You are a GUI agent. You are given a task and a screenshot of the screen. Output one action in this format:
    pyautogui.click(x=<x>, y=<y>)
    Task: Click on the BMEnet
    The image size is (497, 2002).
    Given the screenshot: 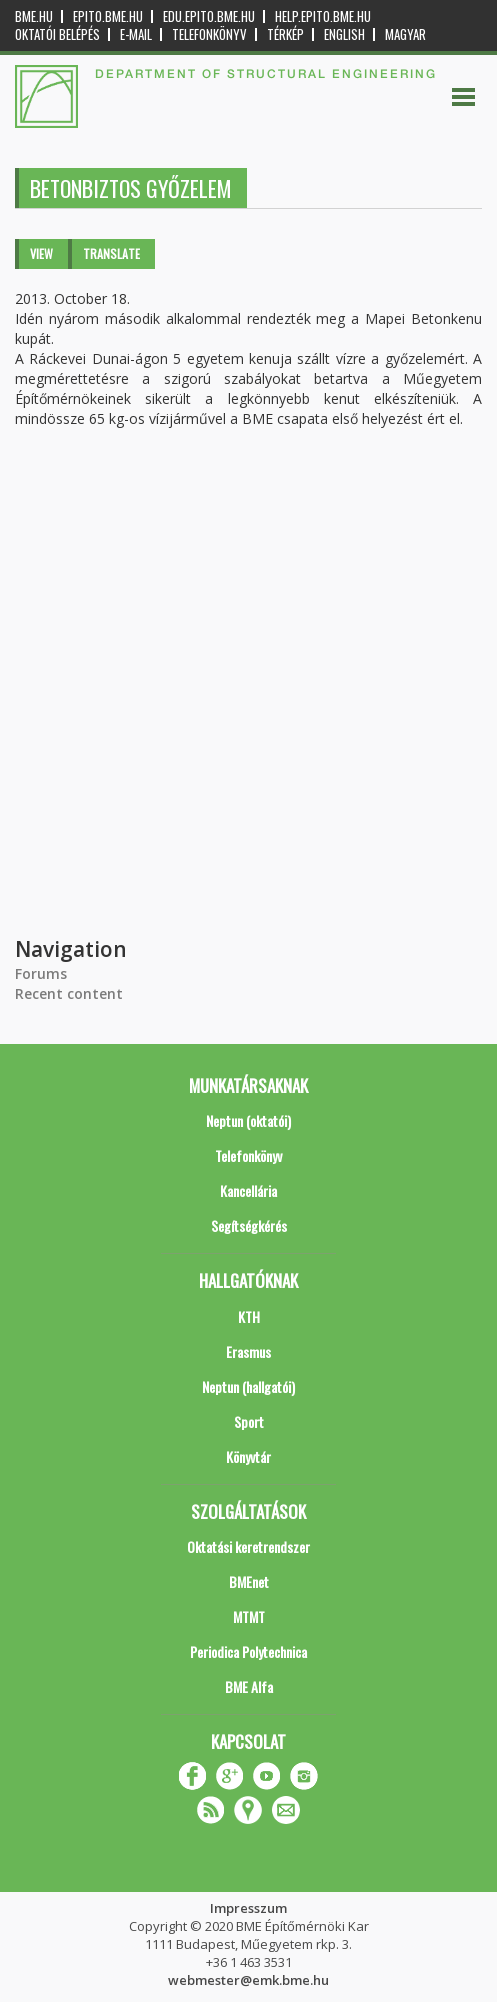 What is the action you would take?
    pyautogui.click(x=249, y=1581)
    